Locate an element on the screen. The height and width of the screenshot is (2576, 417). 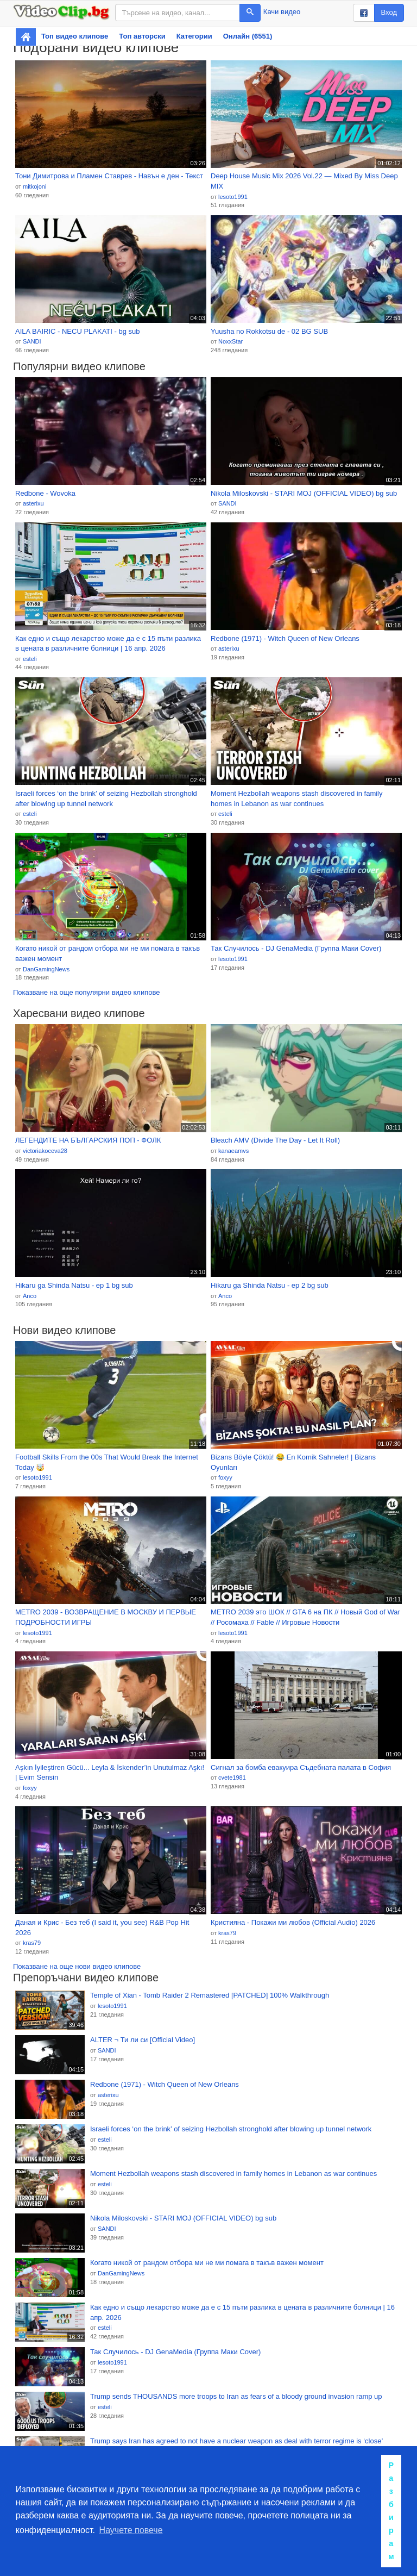
esteli is located at coordinates (30, 659).